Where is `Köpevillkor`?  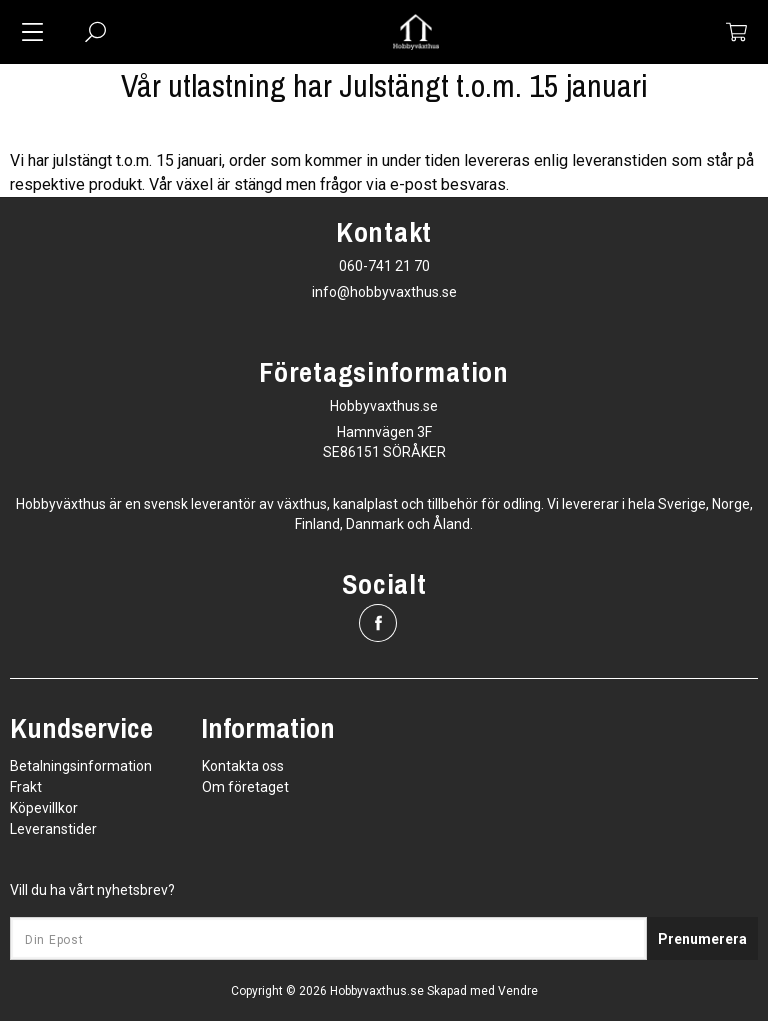 Köpevillkor is located at coordinates (44, 808).